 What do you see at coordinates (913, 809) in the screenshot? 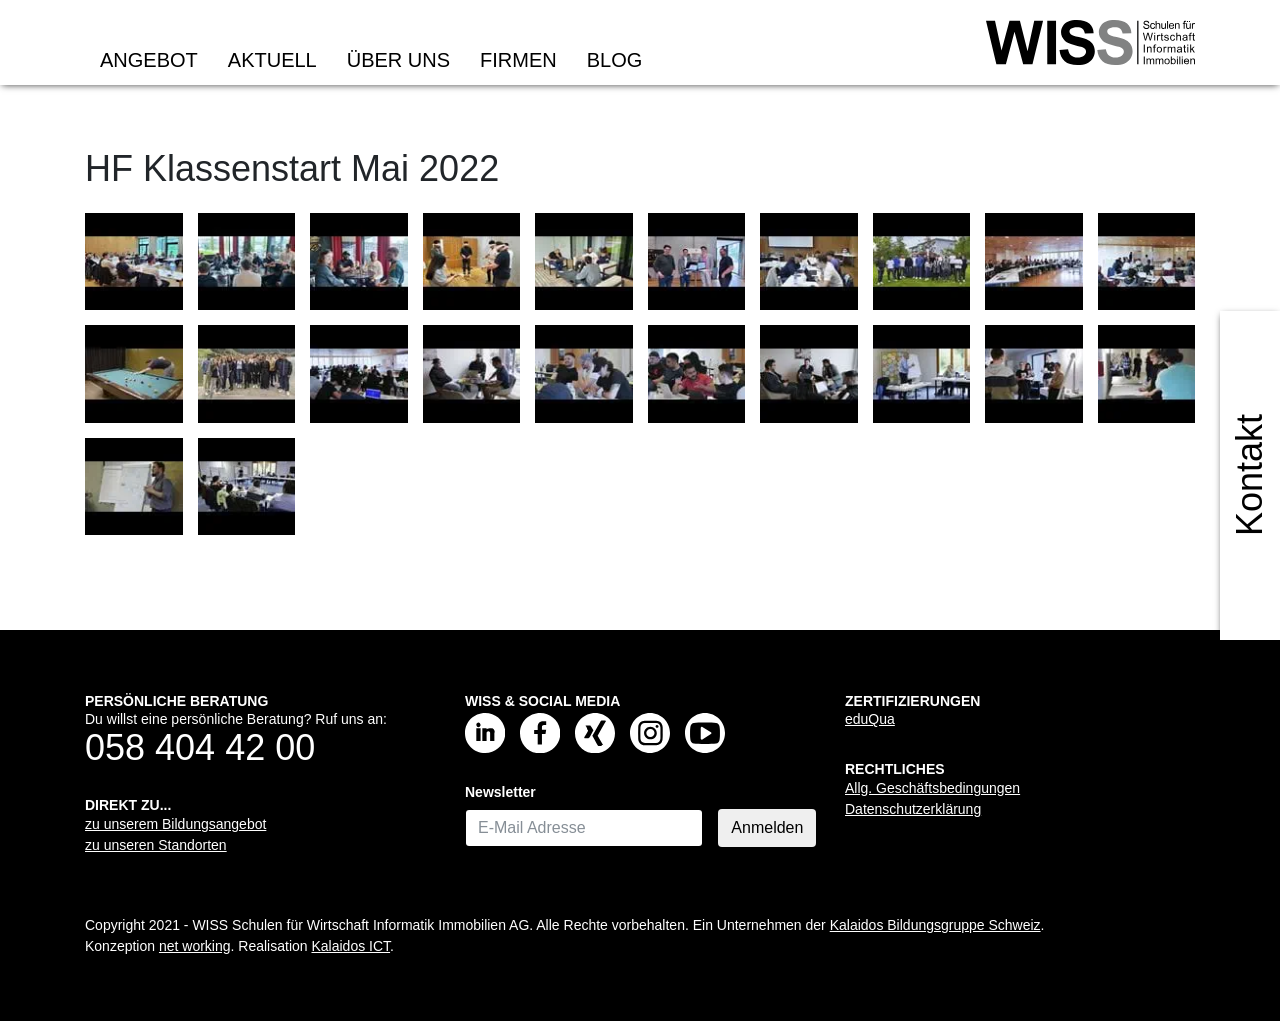
I see `Datenschutzerklärung` at bounding box center [913, 809].